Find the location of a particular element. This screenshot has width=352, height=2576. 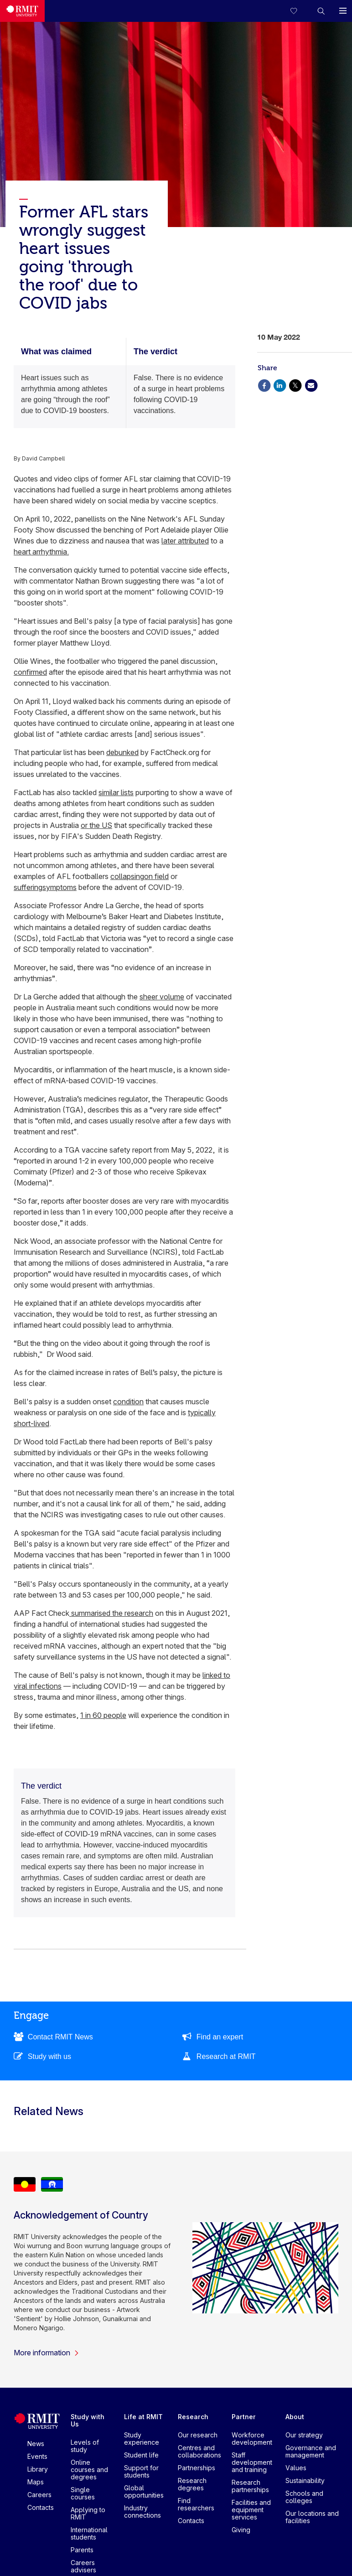

[Royal Melbourne Institute of Technology University Logo] is located at coordinates (22, 11).